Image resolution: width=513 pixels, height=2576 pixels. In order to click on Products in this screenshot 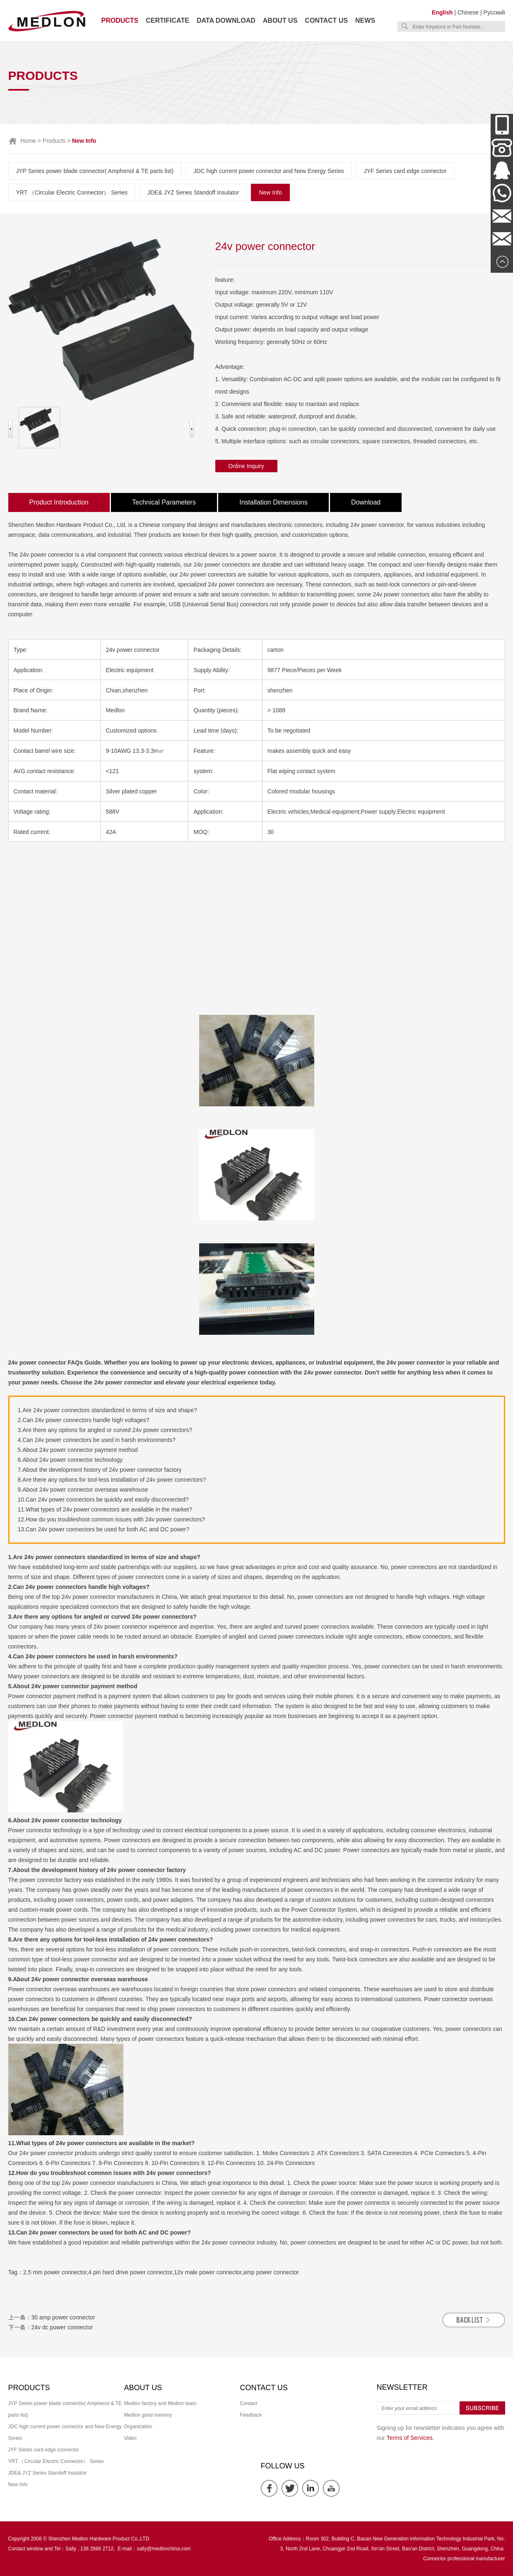, I will do `click(120, 20)`.